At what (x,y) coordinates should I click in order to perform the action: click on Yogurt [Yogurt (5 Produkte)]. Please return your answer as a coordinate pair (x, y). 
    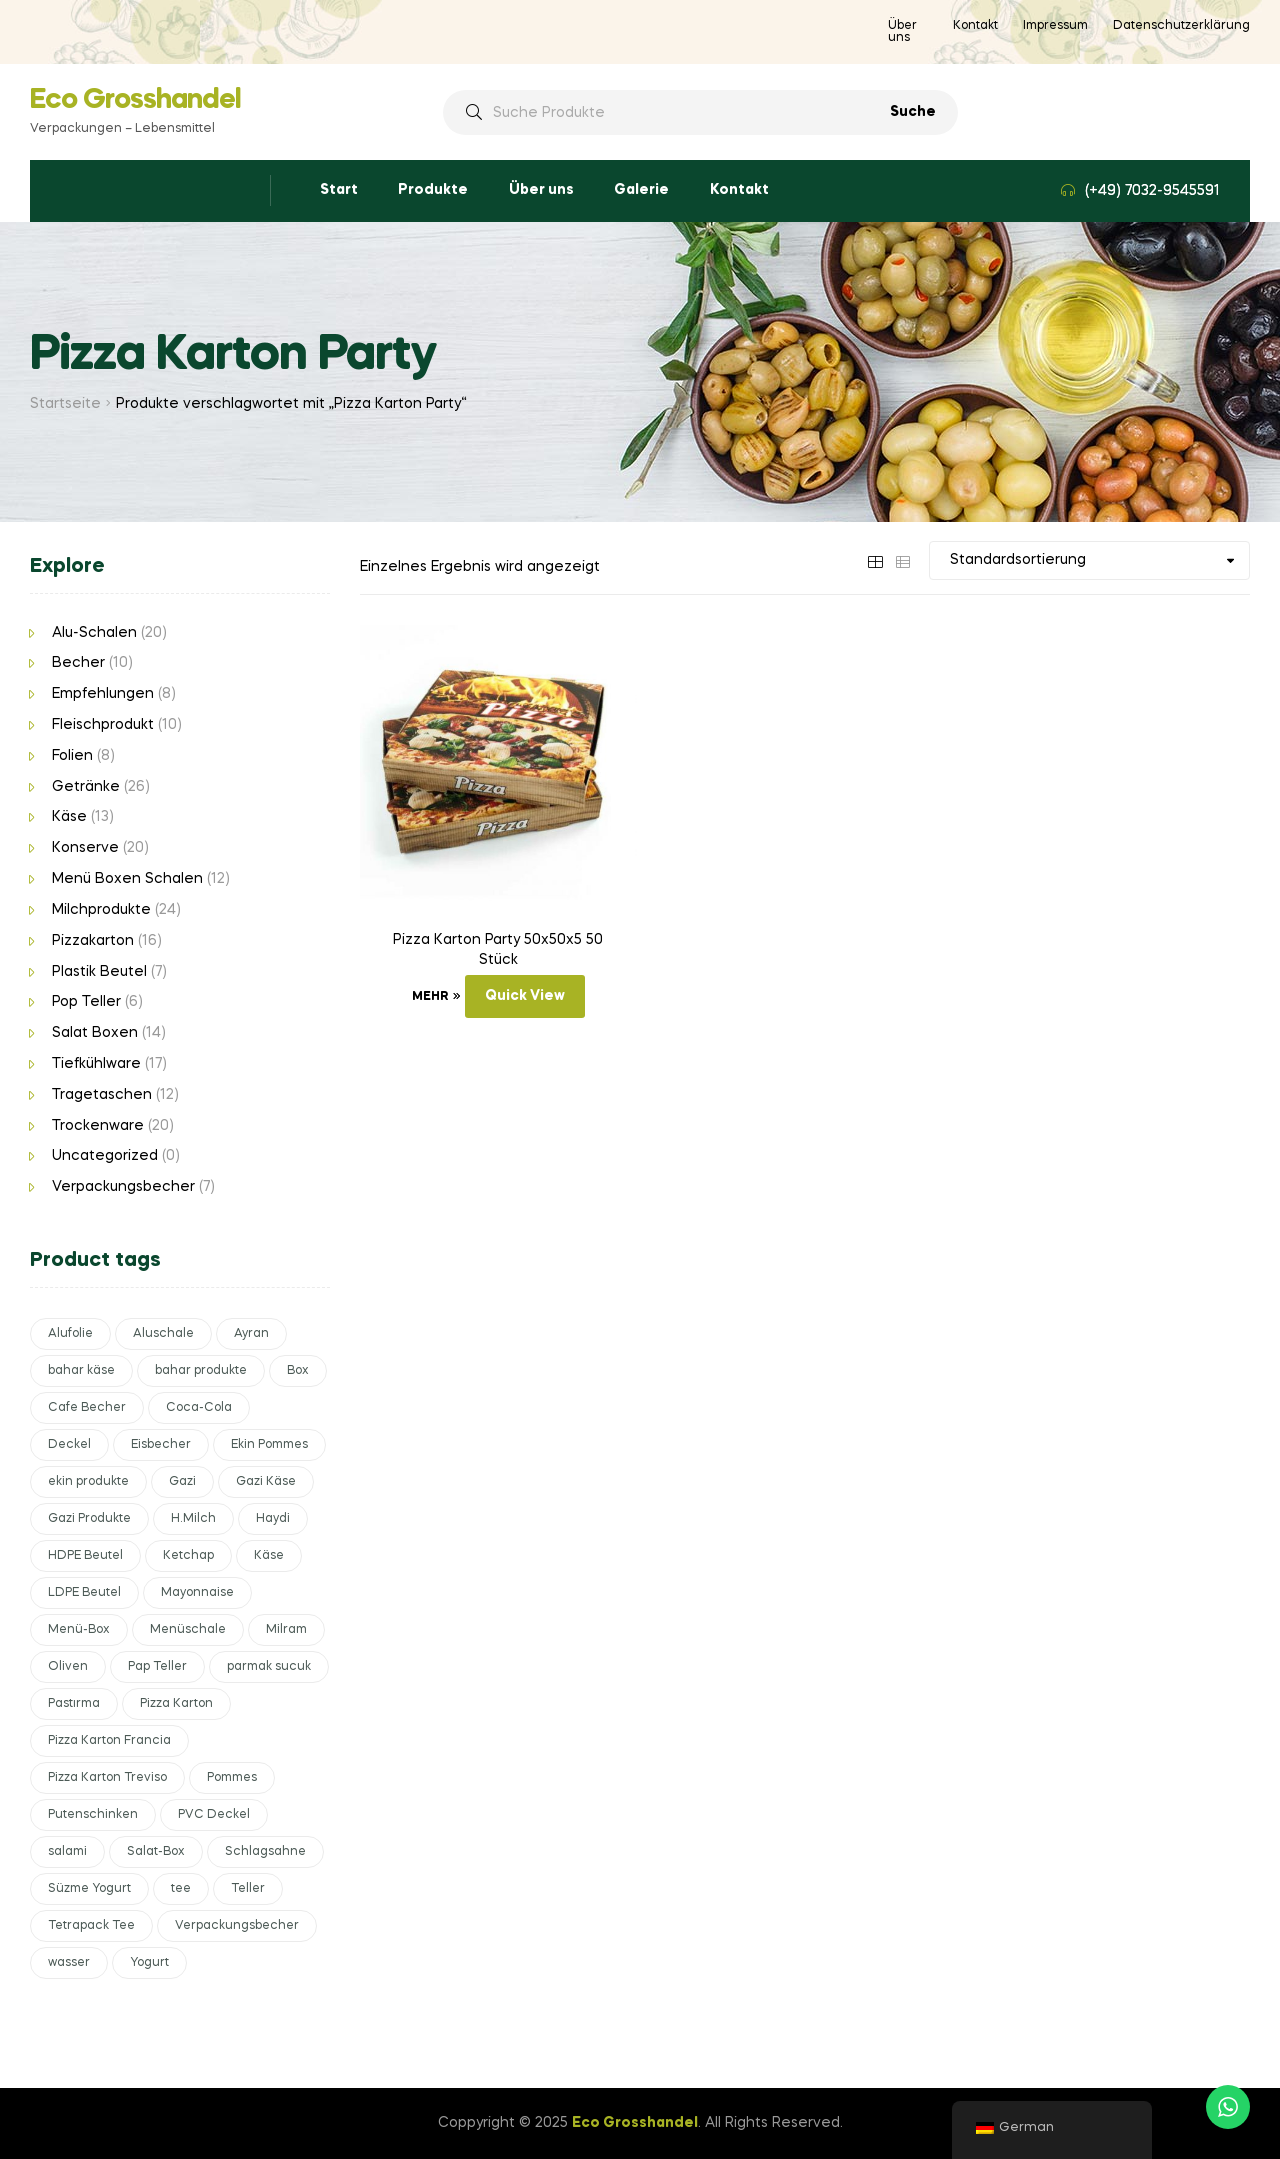
    Looking at the image, I should click on (149, 1963).